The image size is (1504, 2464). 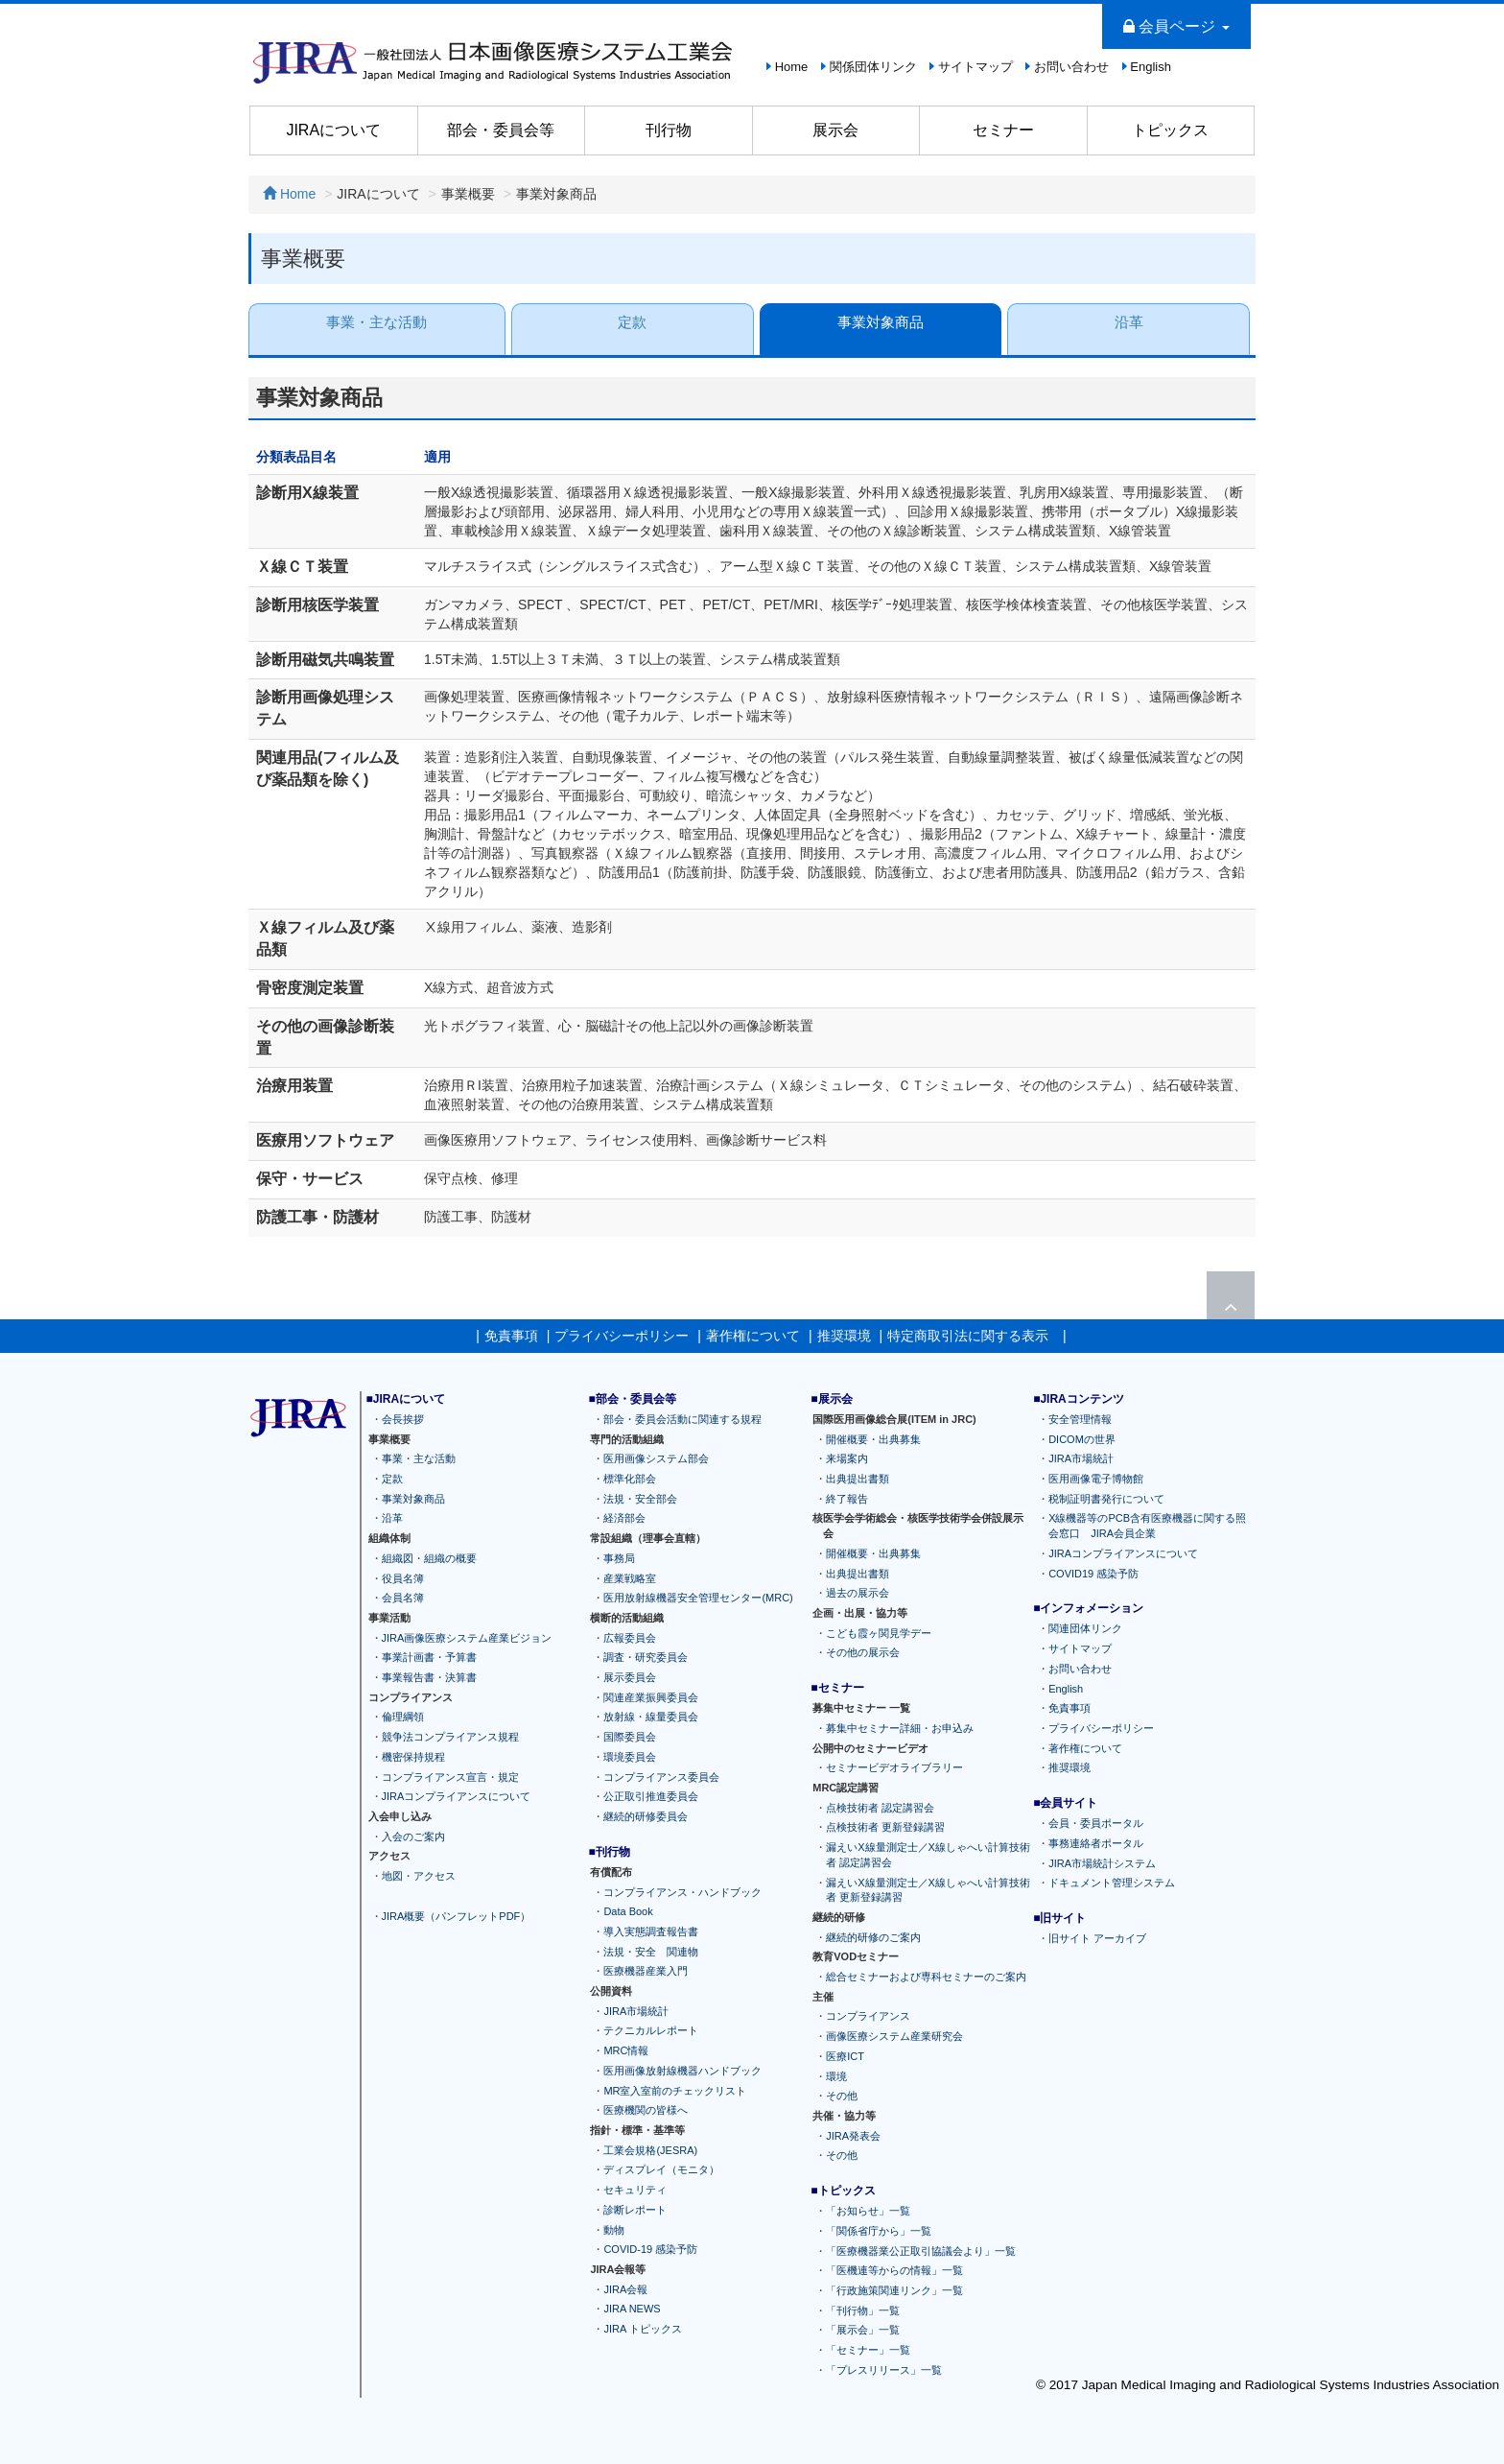 What do you see at coordinates (900, 1728) in the screenshot?
I see `募集中セミナー詳細・お申込み` at bounding box center [900, 1728].